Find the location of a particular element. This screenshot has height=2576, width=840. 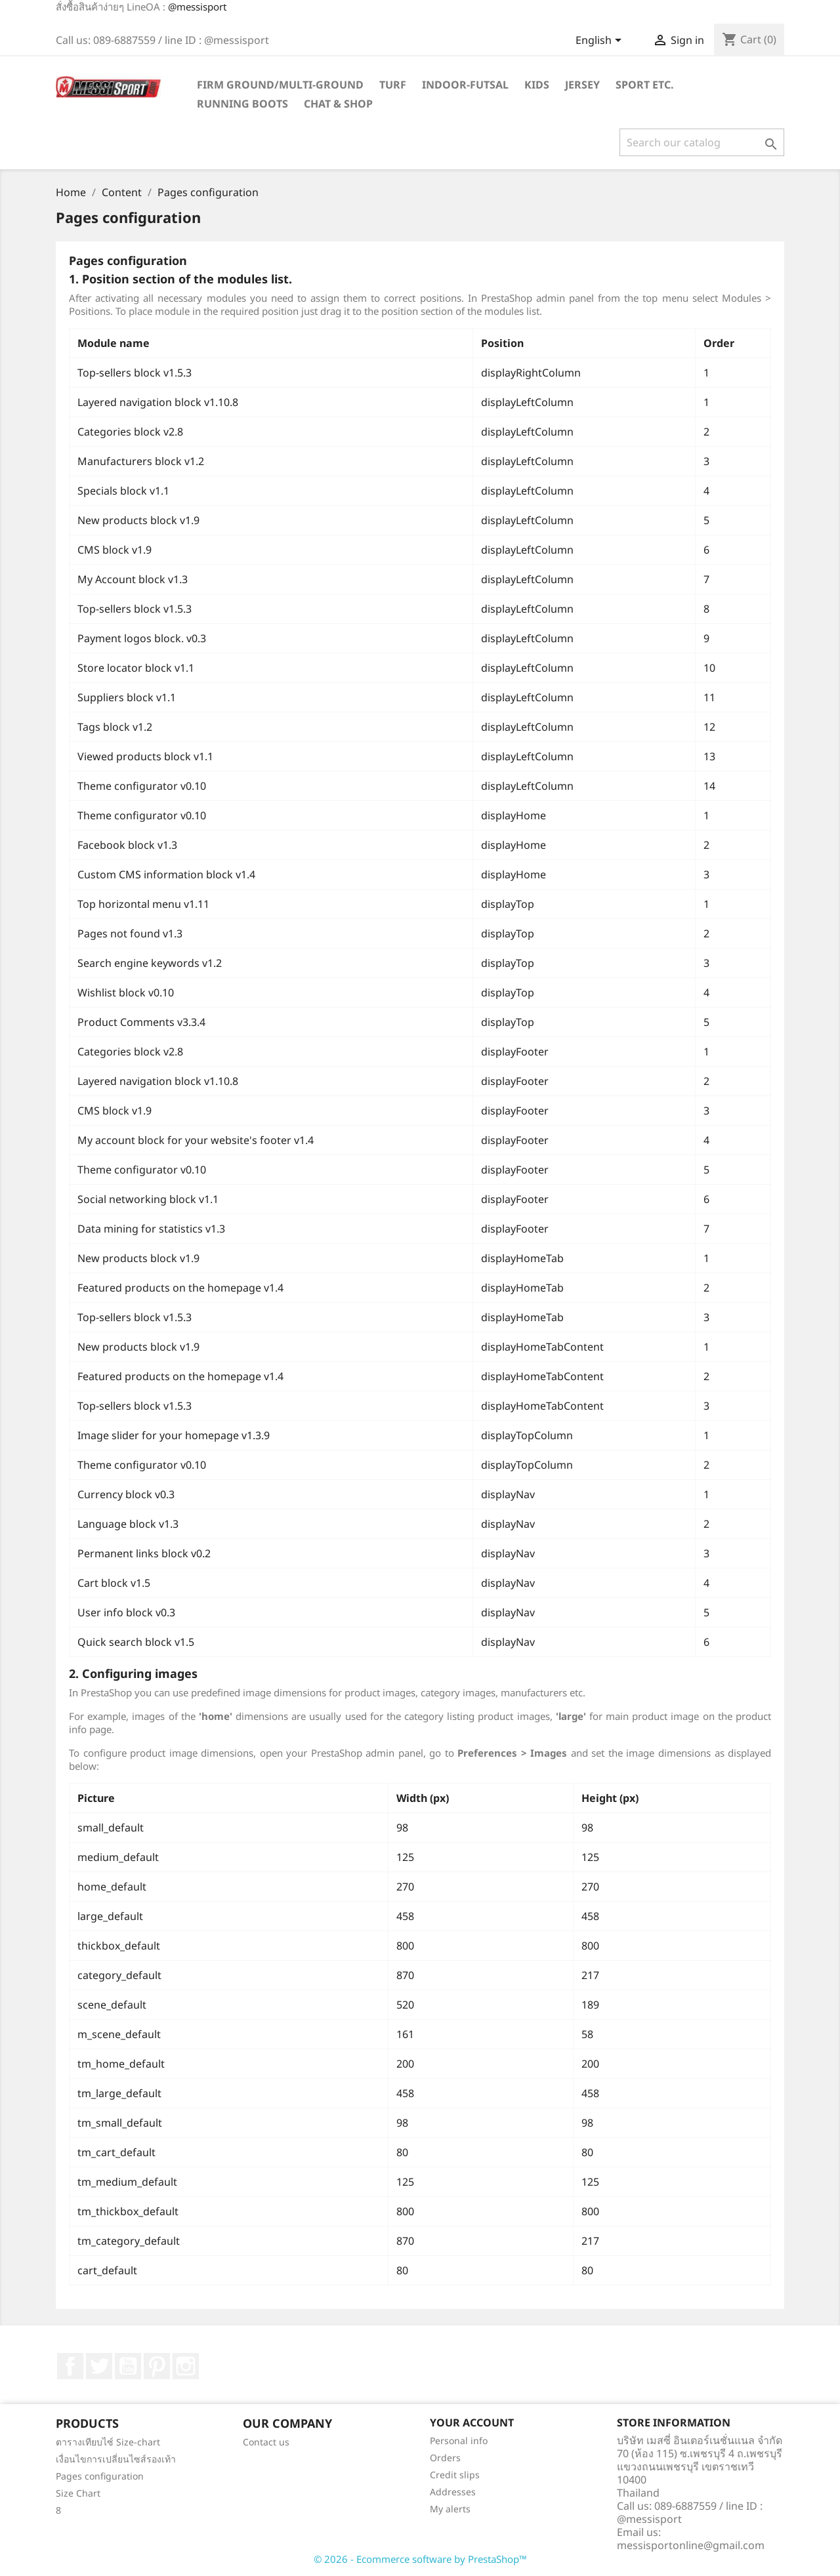

YouTube is located at coordinates (128, 2366).